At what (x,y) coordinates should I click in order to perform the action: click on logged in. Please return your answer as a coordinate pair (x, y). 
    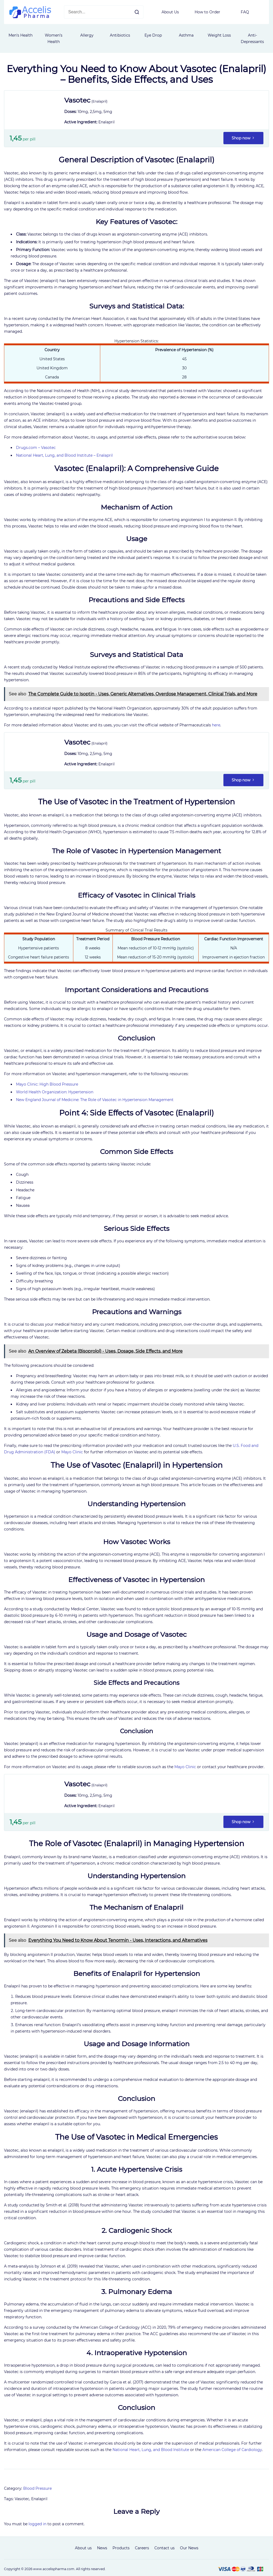
    Looking at the image, I should click on (37, 2524).